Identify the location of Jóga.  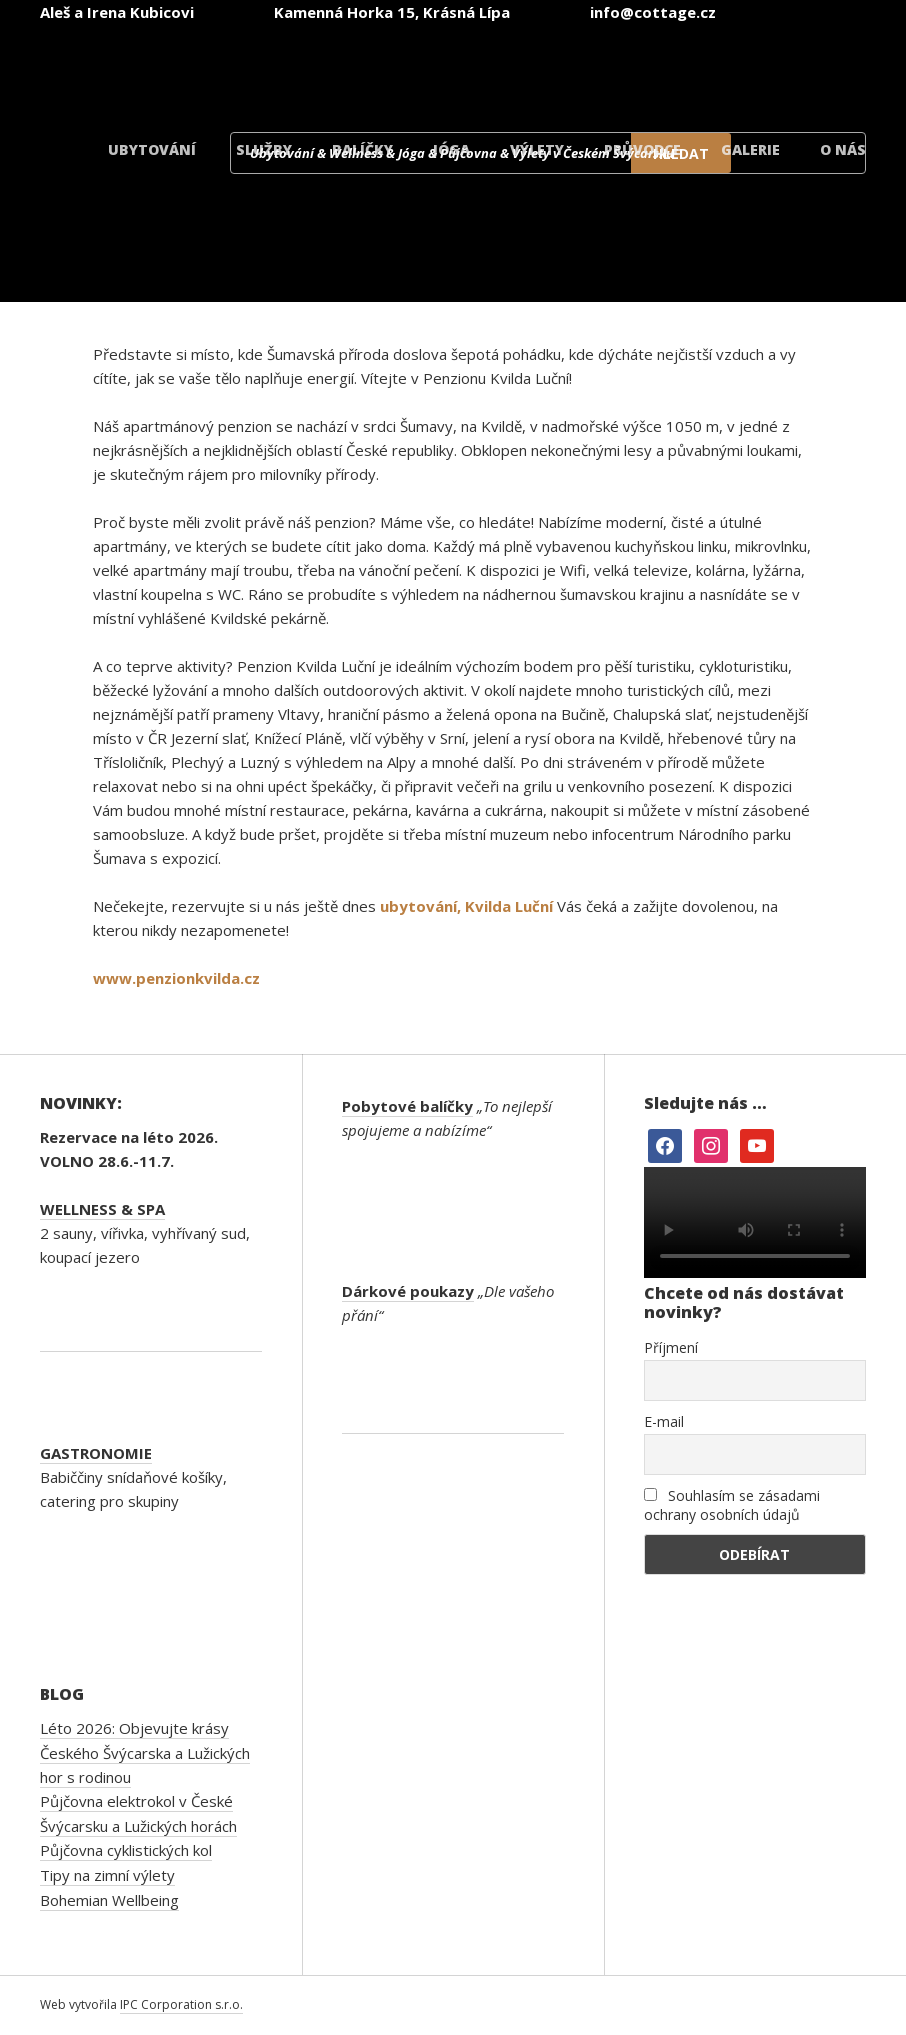
(451, 149).